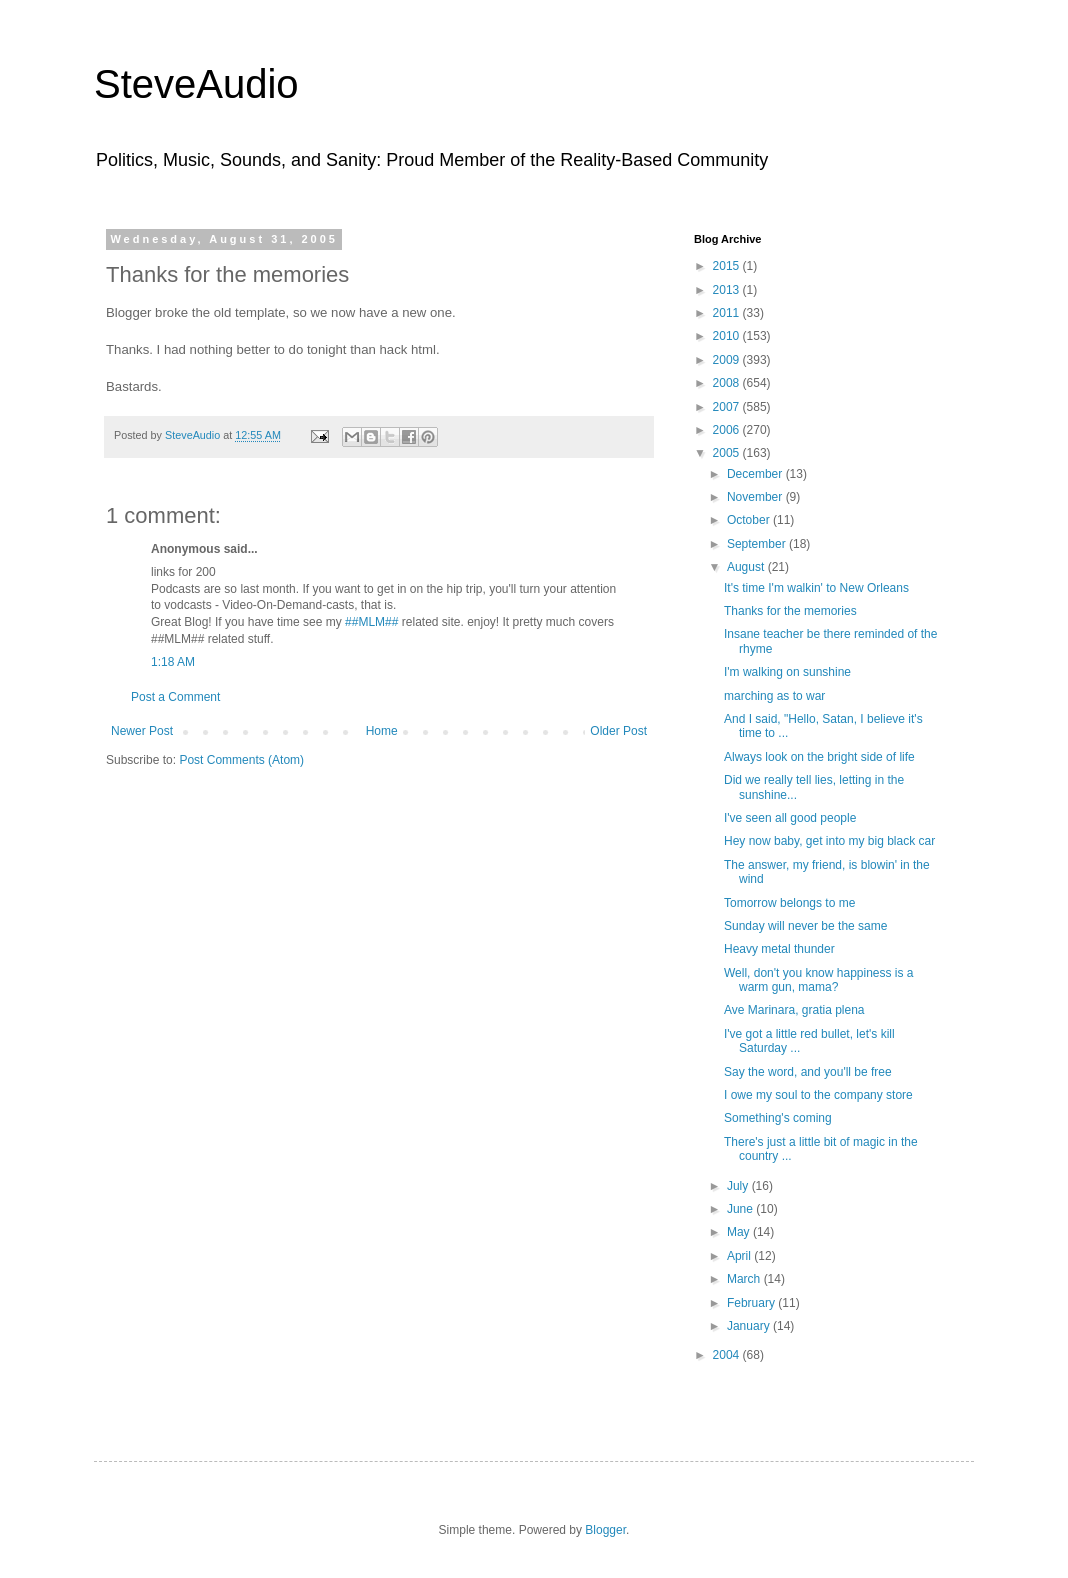  Describe the element at coordinates (789, 903) in the screenshot. I see `Tomorrow belongs to me` at that location.